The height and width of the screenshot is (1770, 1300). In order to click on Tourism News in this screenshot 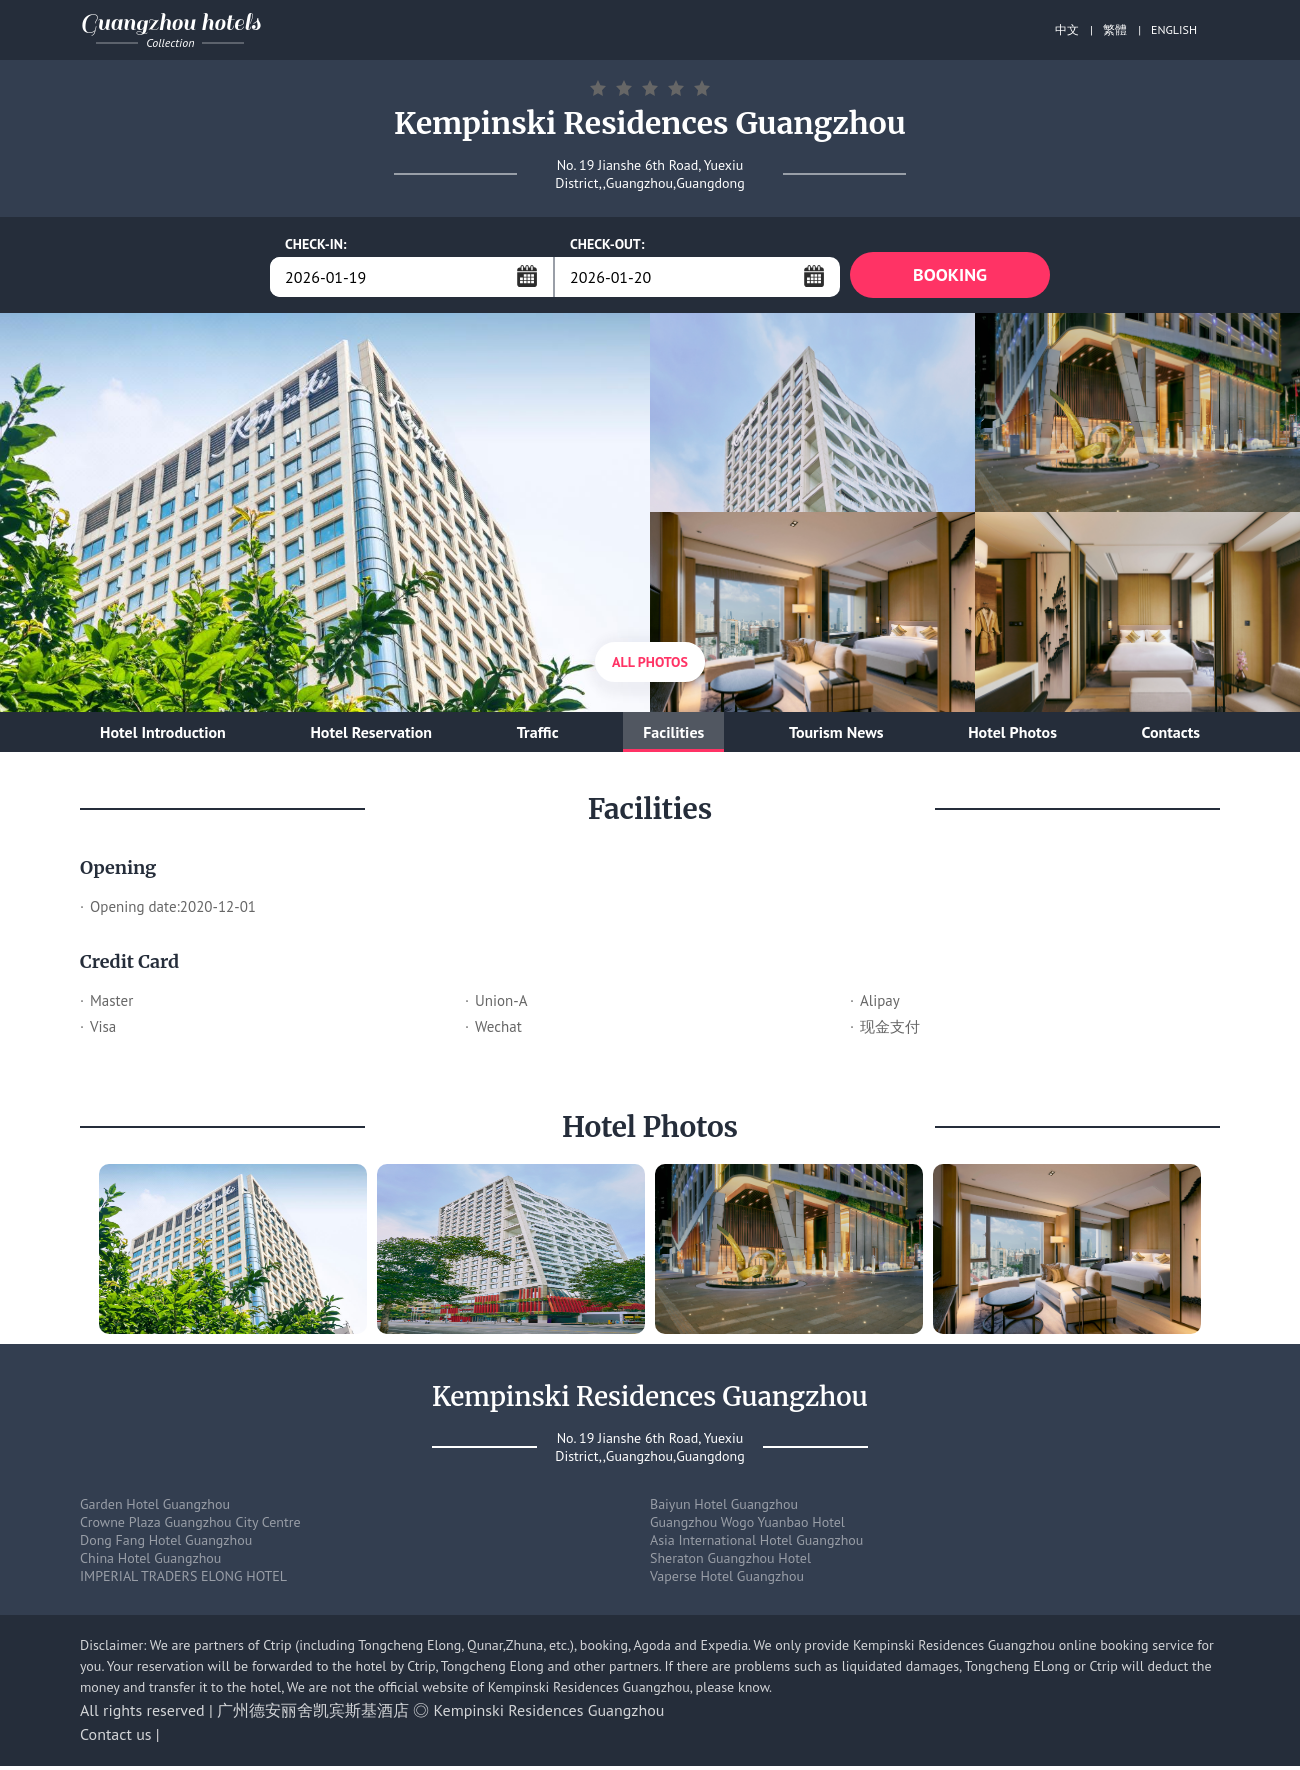, I will do `click(836, 736)`.